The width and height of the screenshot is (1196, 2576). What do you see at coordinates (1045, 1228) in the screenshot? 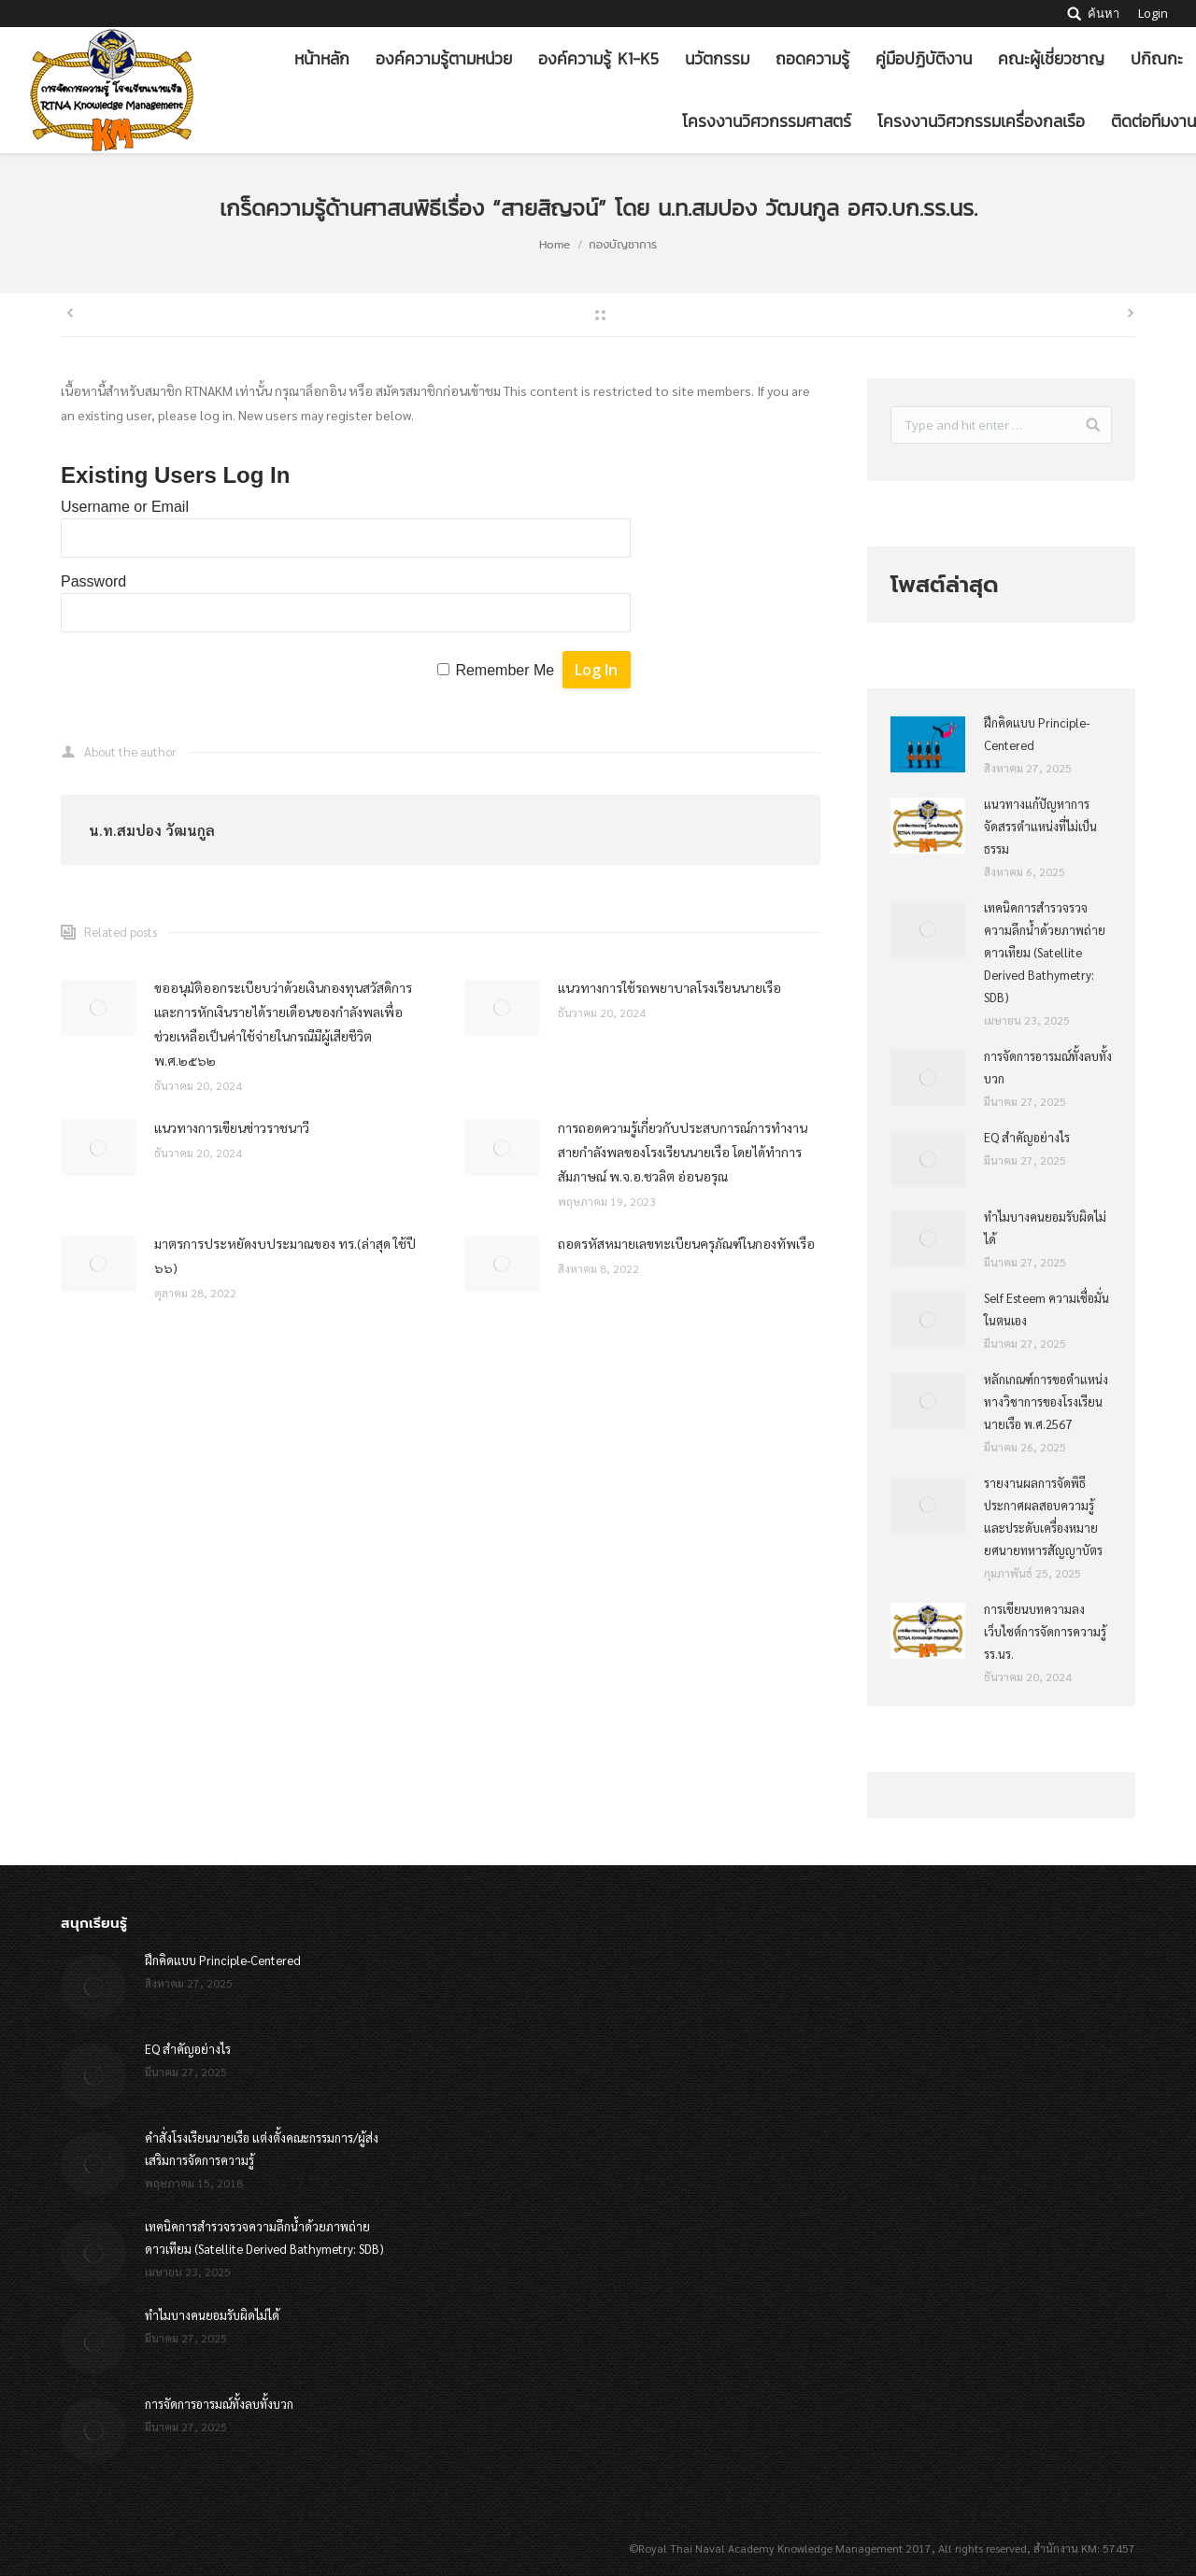
I see `ทำไมบางคนยอมรับผิดไม่ได้` at bounding box center [1045, 1228].